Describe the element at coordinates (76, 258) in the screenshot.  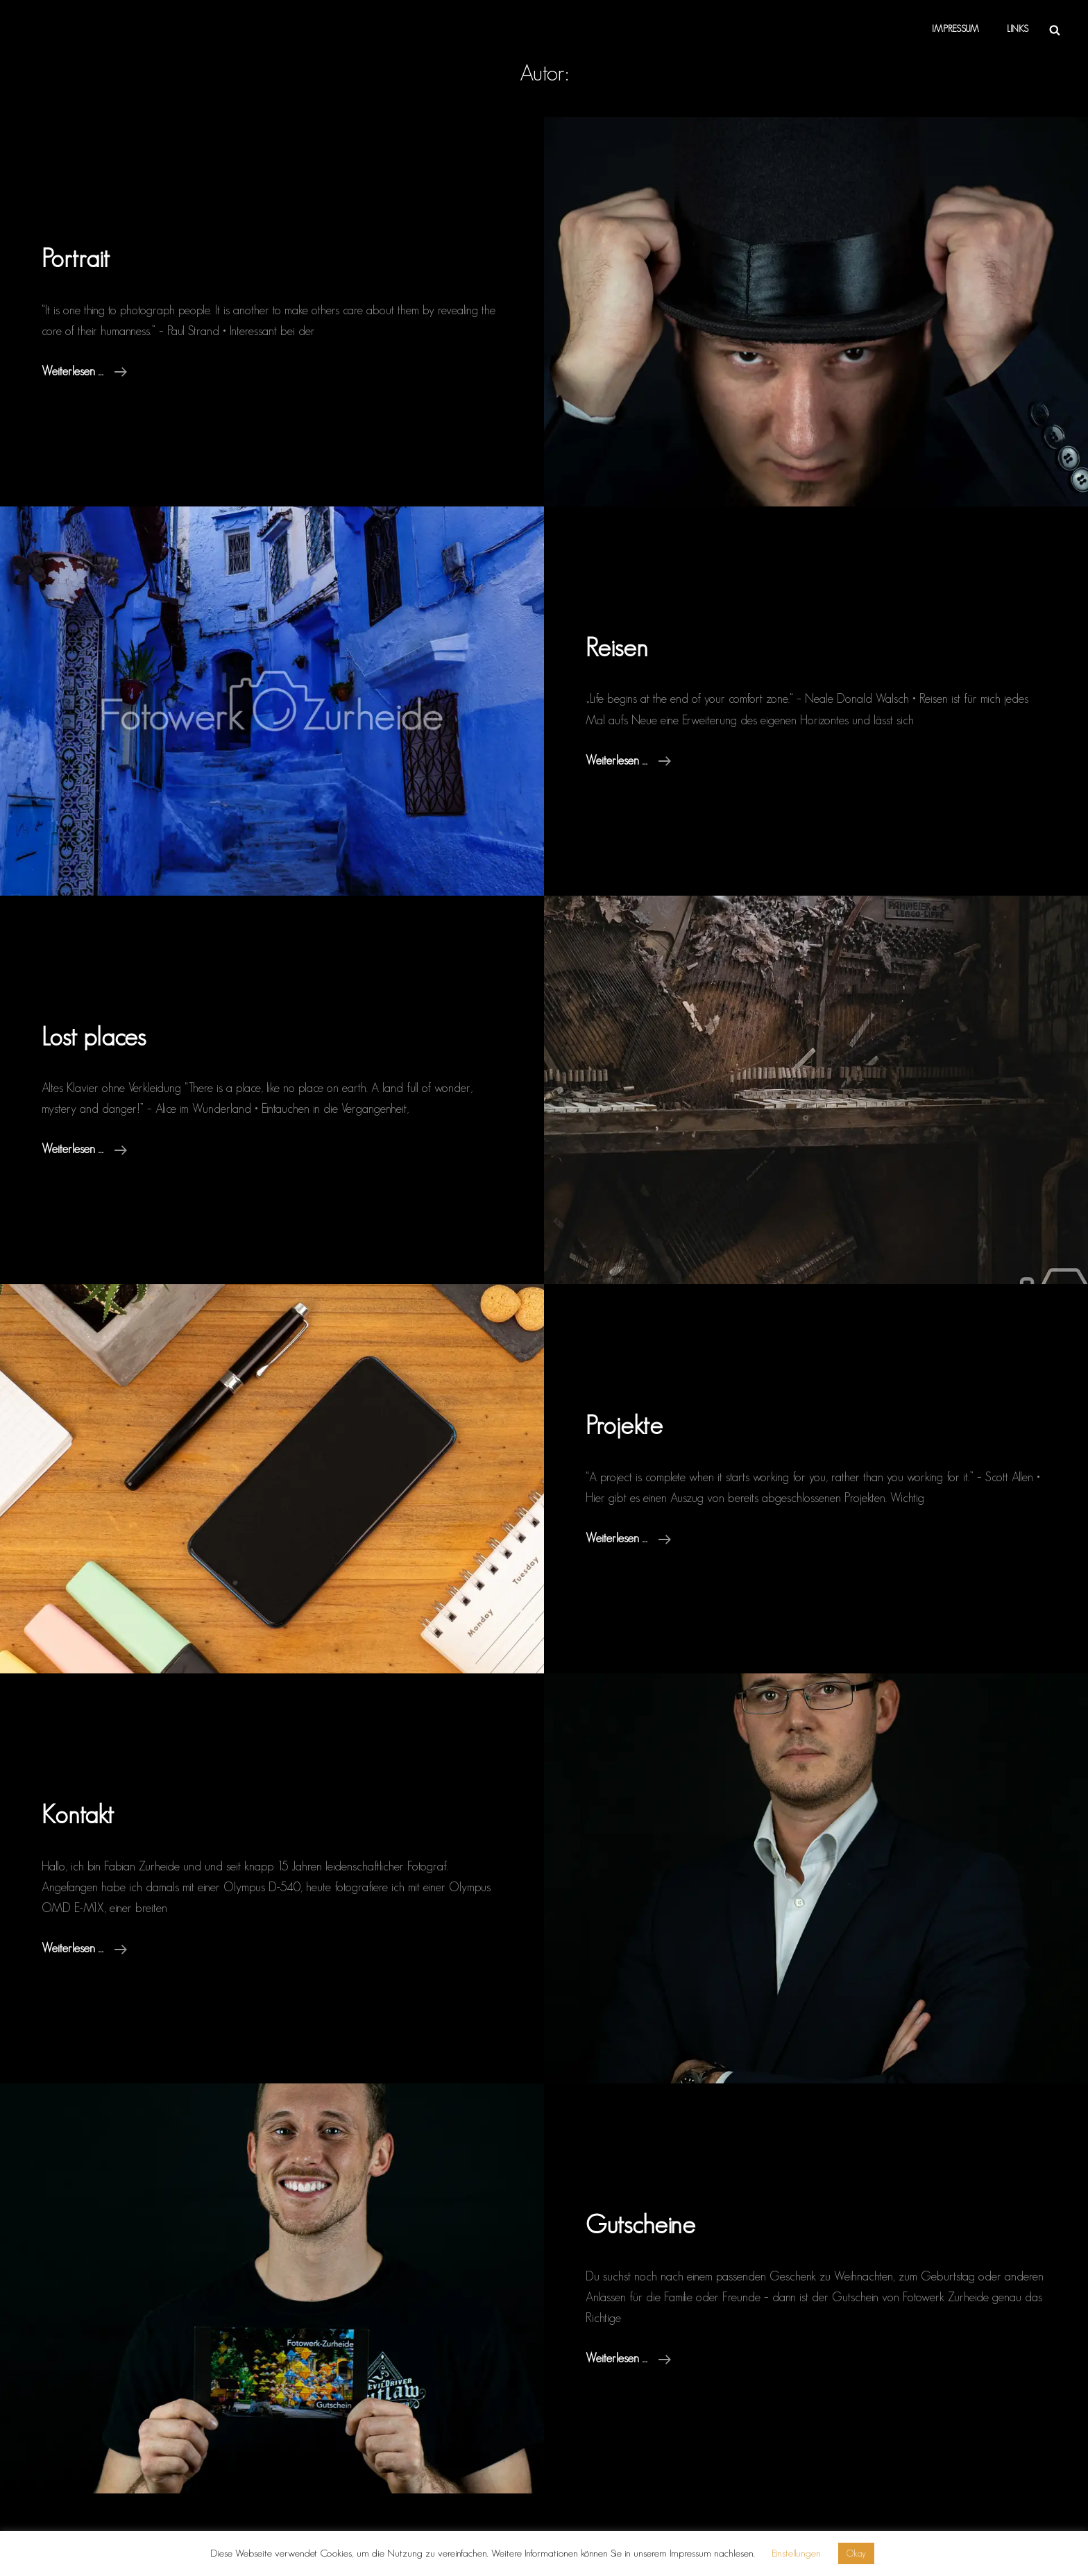
I see `Portrait` at that location.